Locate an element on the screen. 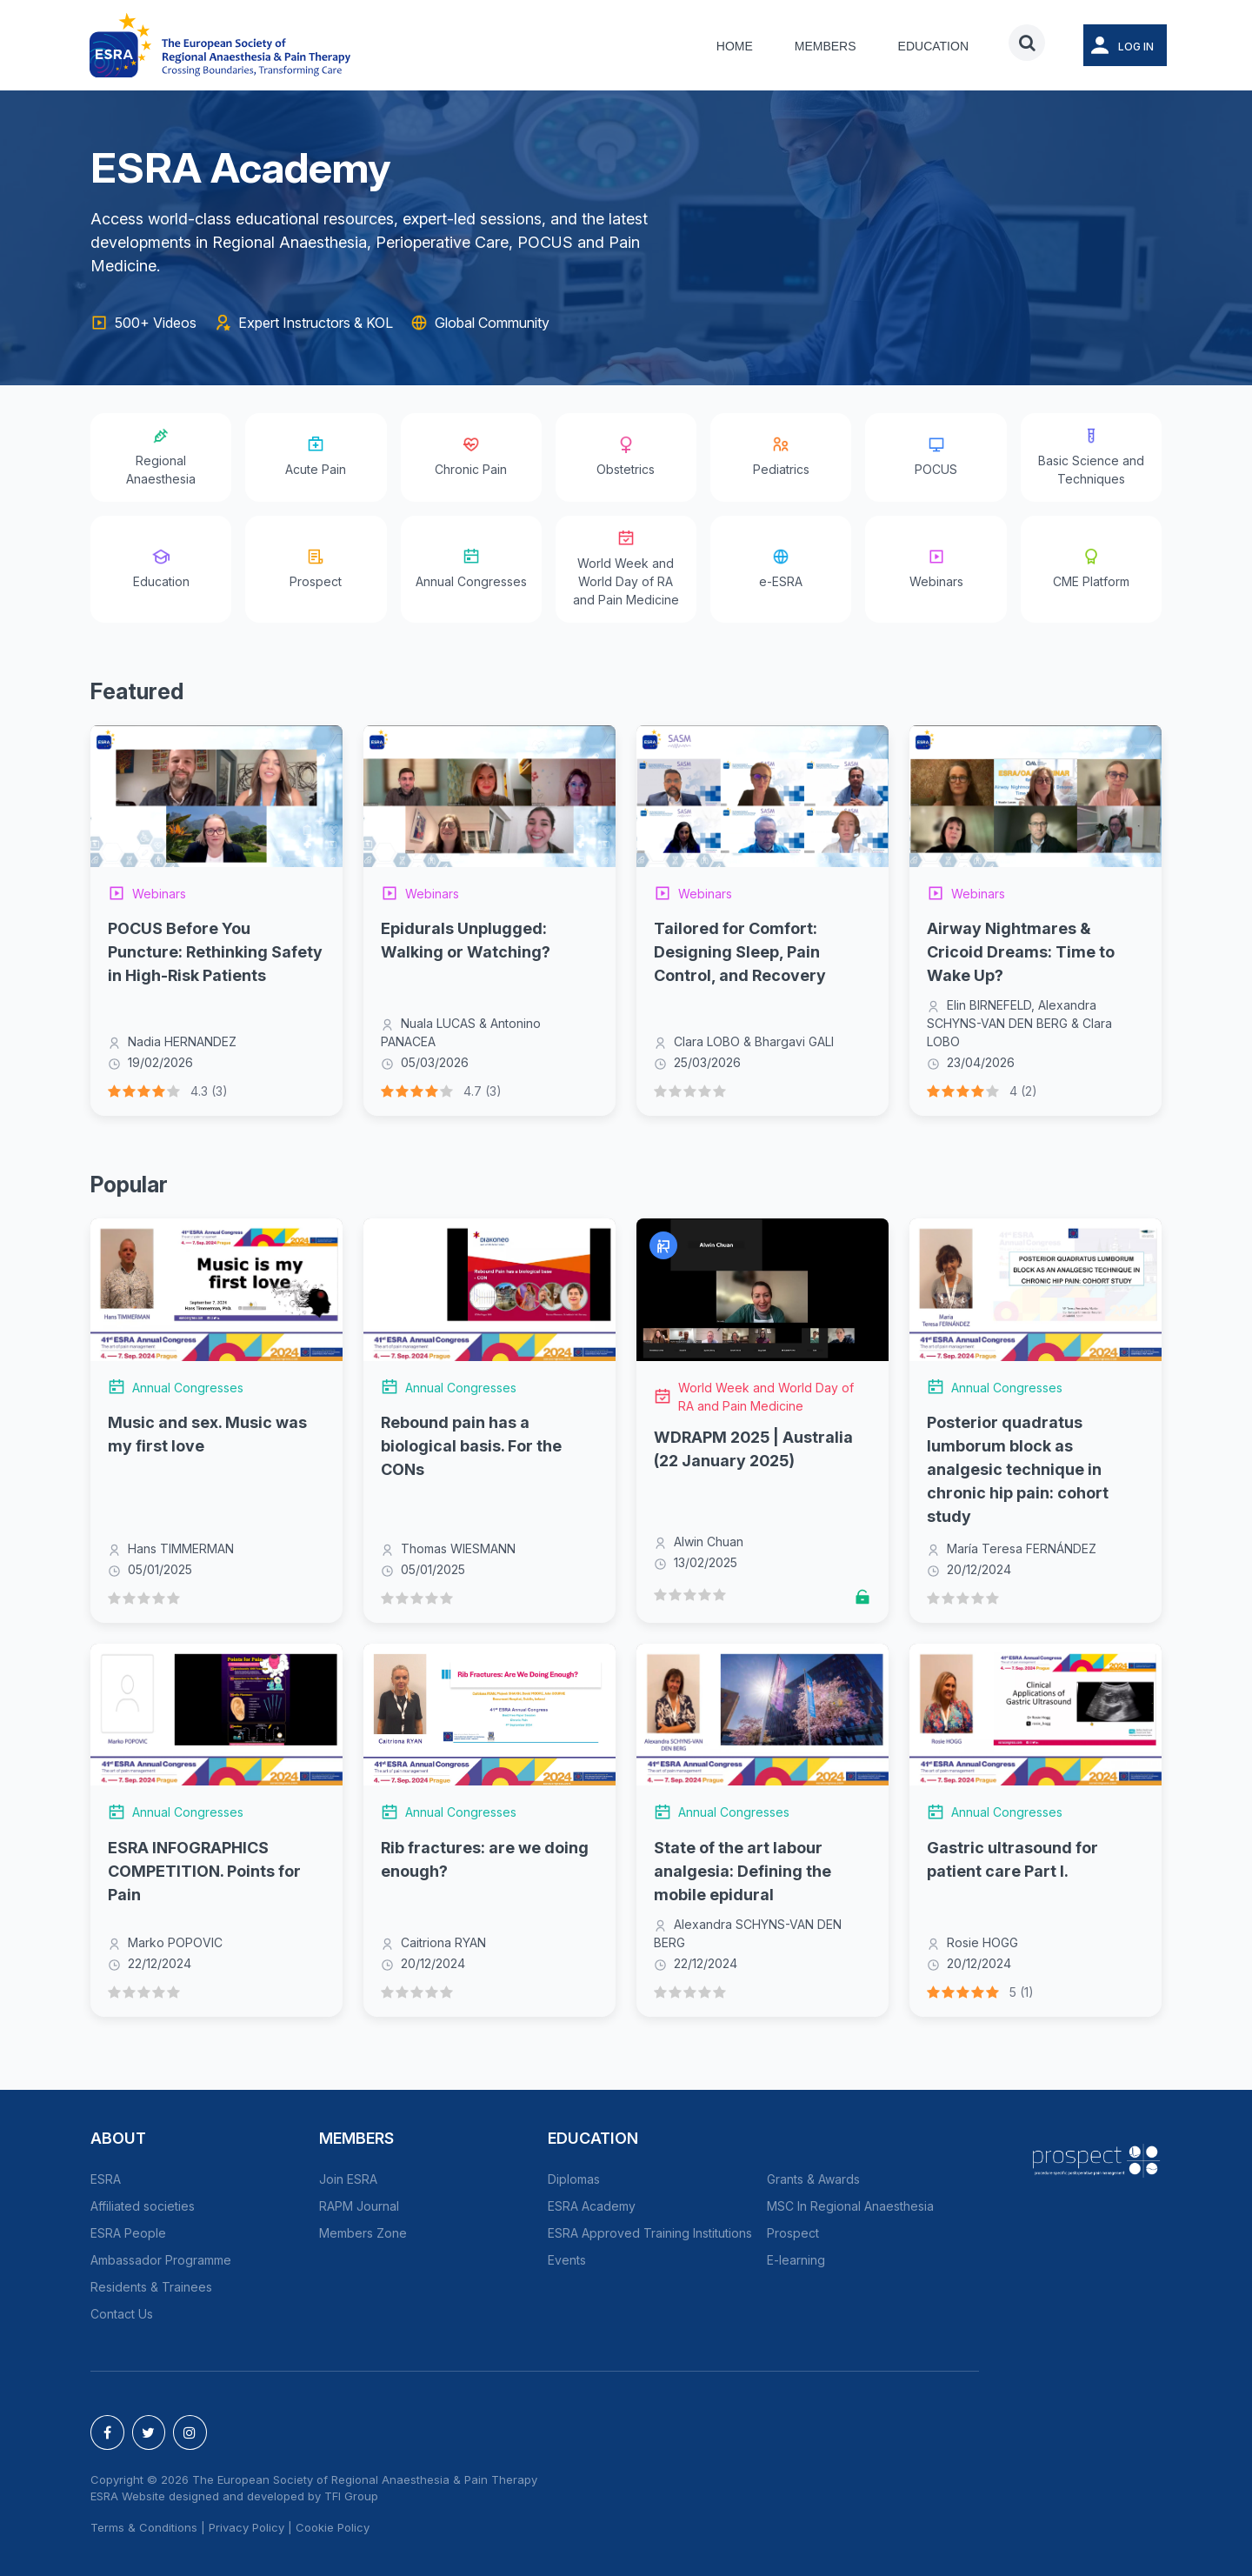 This screenshot has width=1252, height=2576. Grants & Awards is located at coordinates (813, 2179).